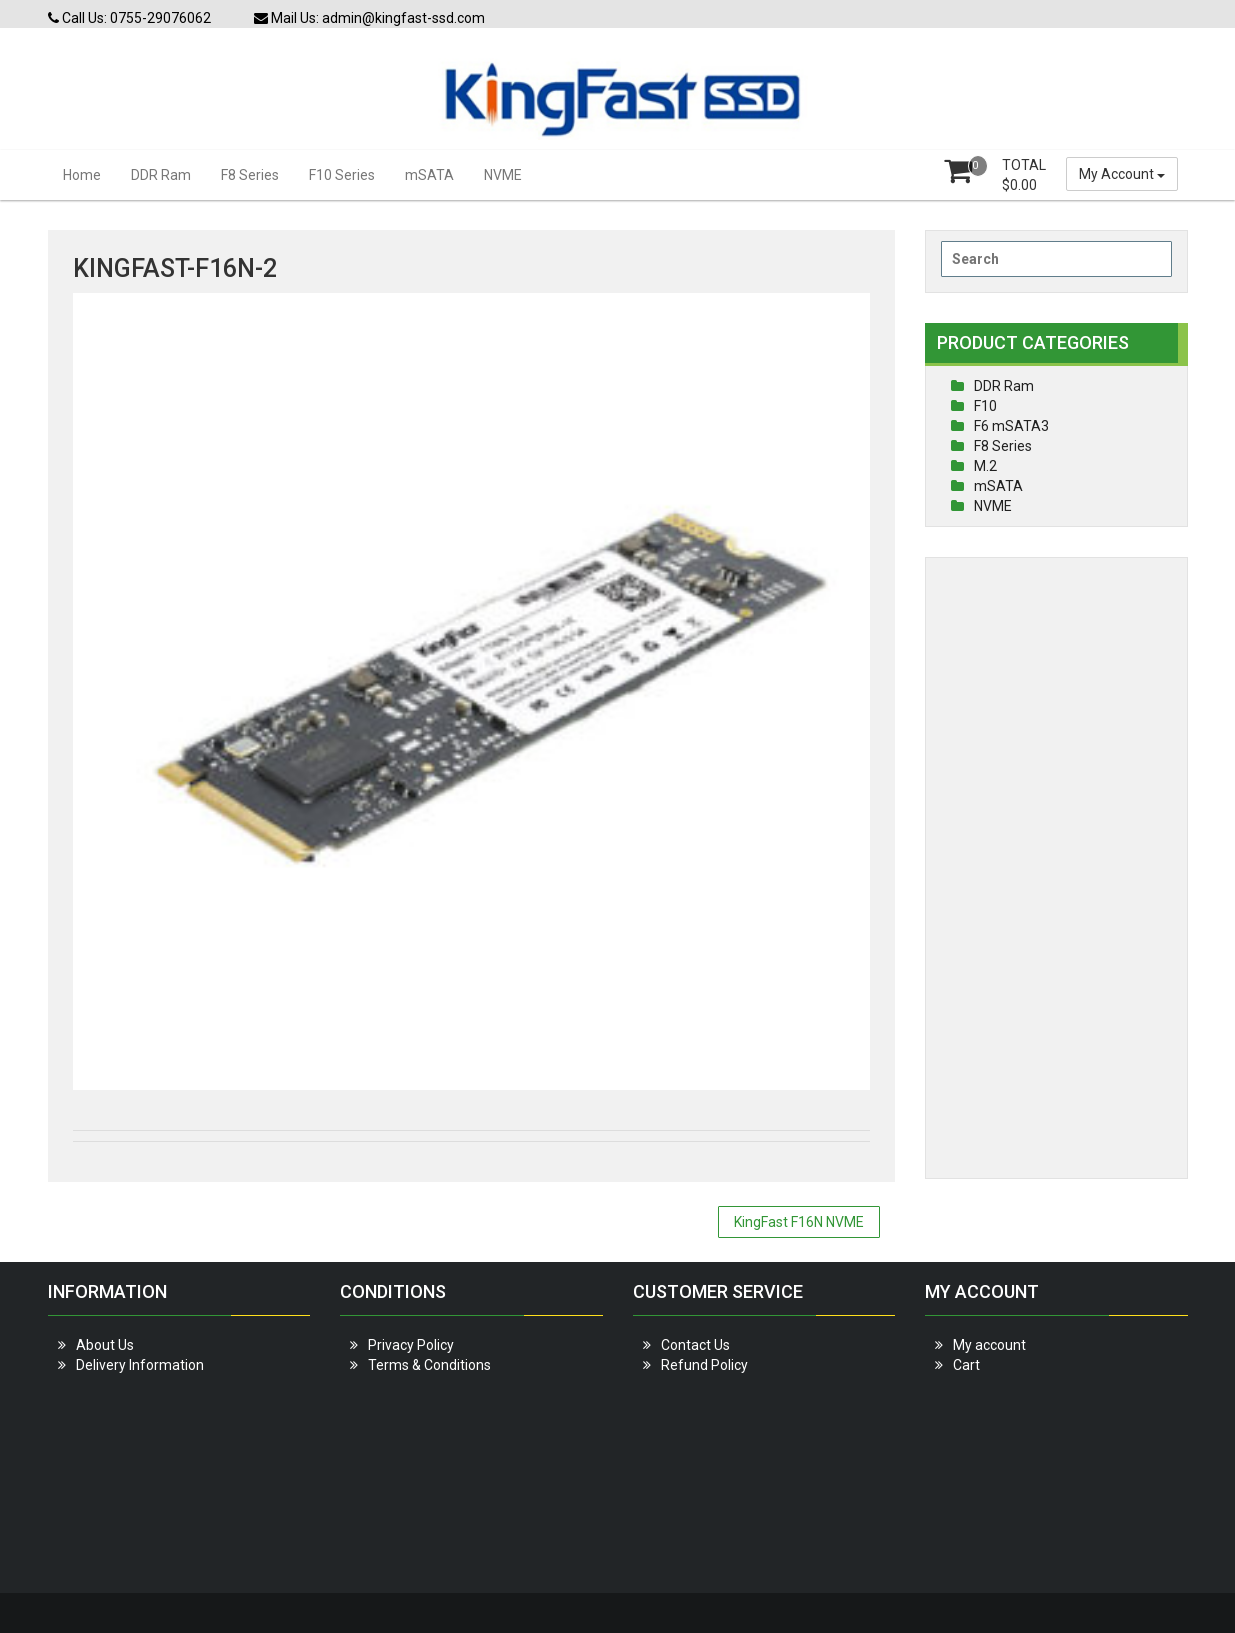 The height and width of the screenshot is (1633, 1235). What do you see at coordinates (989, 1345) in the screenshot?
I see `My account` at bounding box center [989, 1345].